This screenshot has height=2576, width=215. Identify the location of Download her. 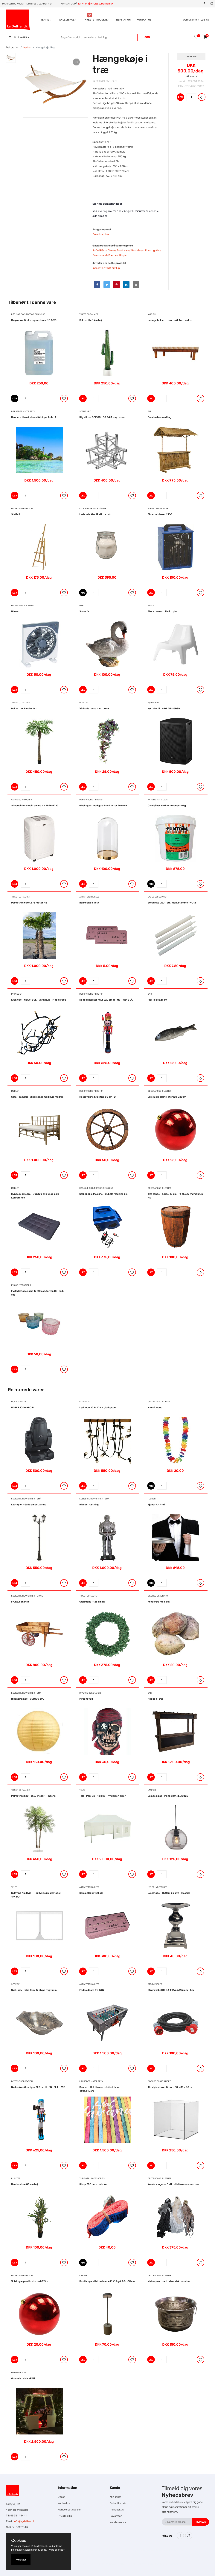
(100, 234).